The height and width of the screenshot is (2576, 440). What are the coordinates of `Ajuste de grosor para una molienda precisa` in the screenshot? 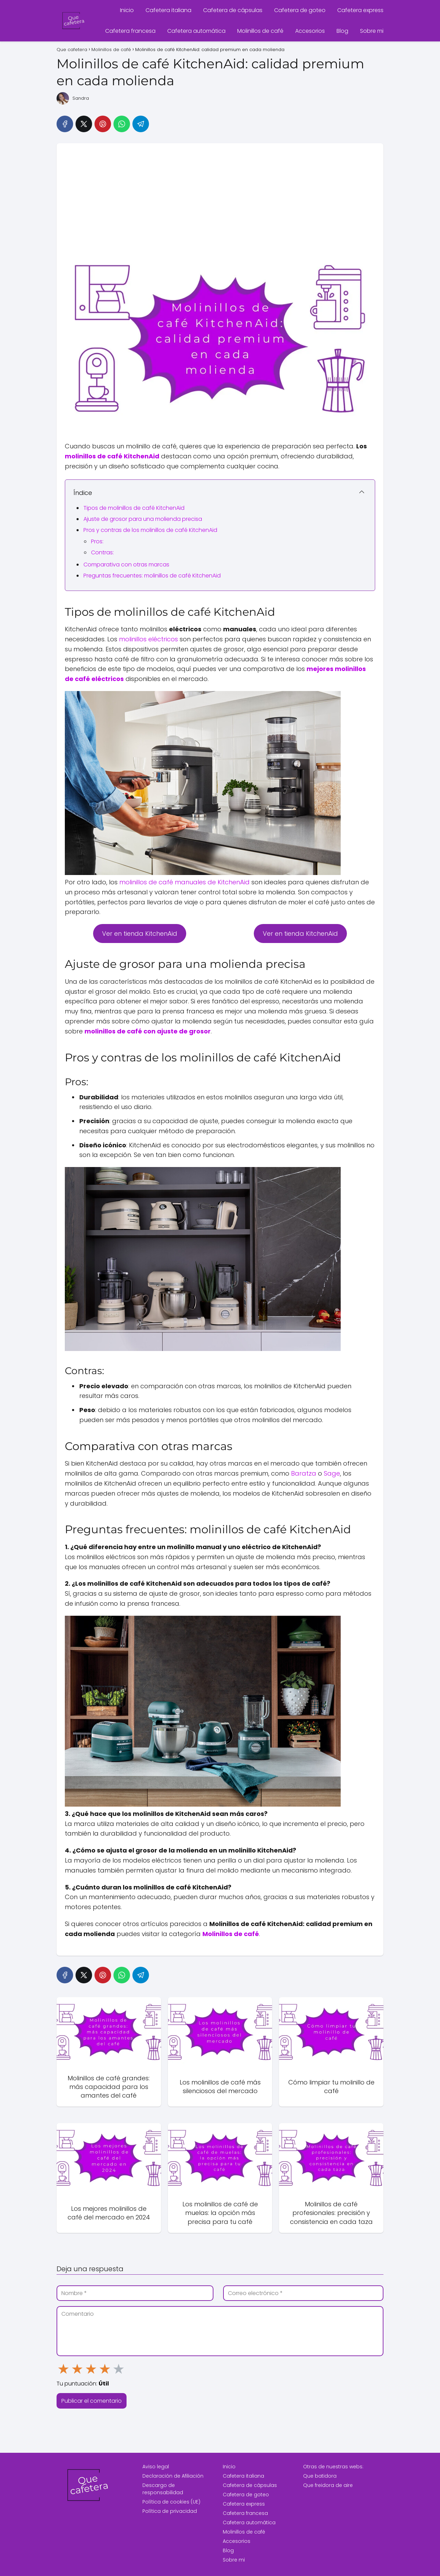 It's located at (142, 519).